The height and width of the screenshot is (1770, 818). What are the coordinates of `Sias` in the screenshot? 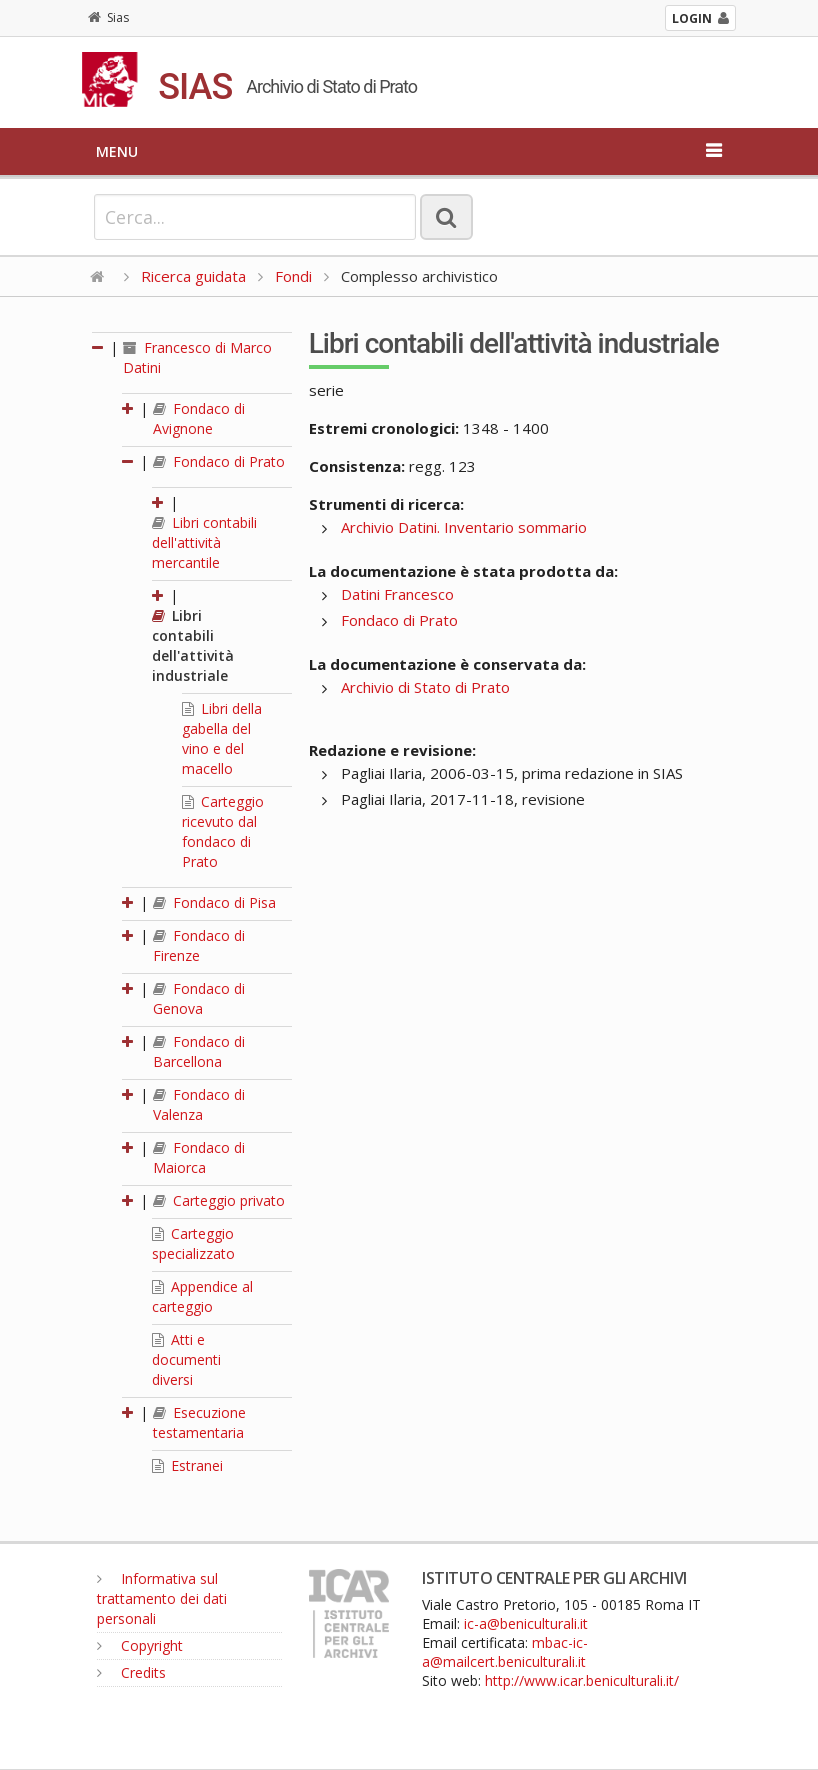 It's located at (108, 17).